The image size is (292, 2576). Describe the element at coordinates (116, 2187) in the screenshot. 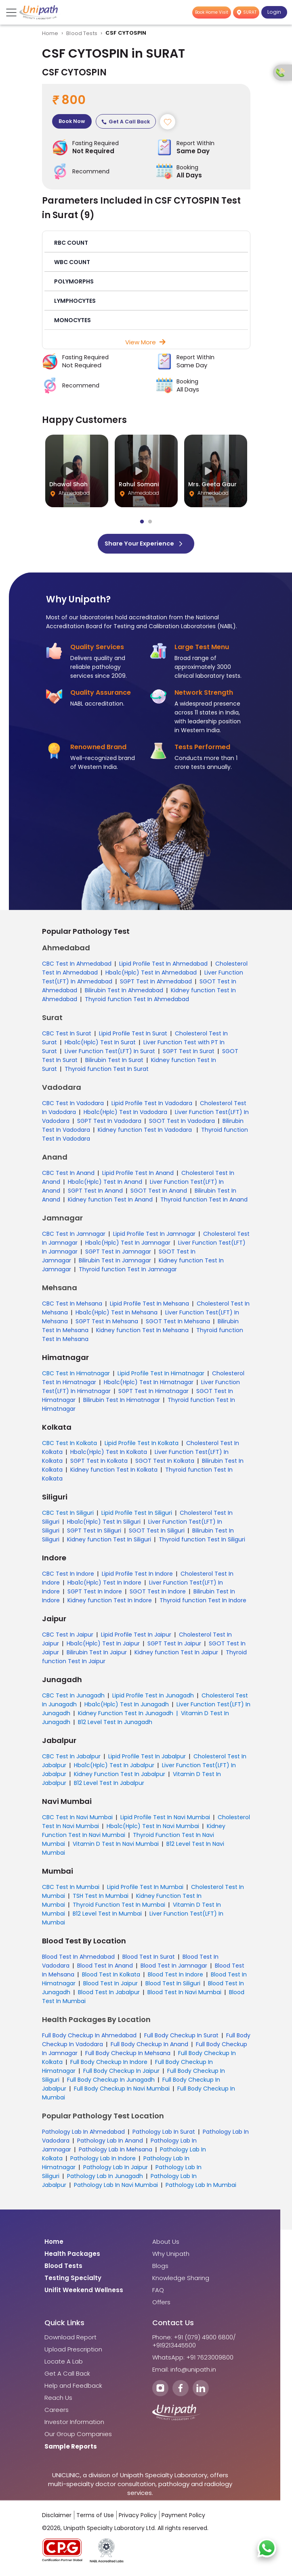

I see `Pathology Lab In Navi Mumbai` at that location.